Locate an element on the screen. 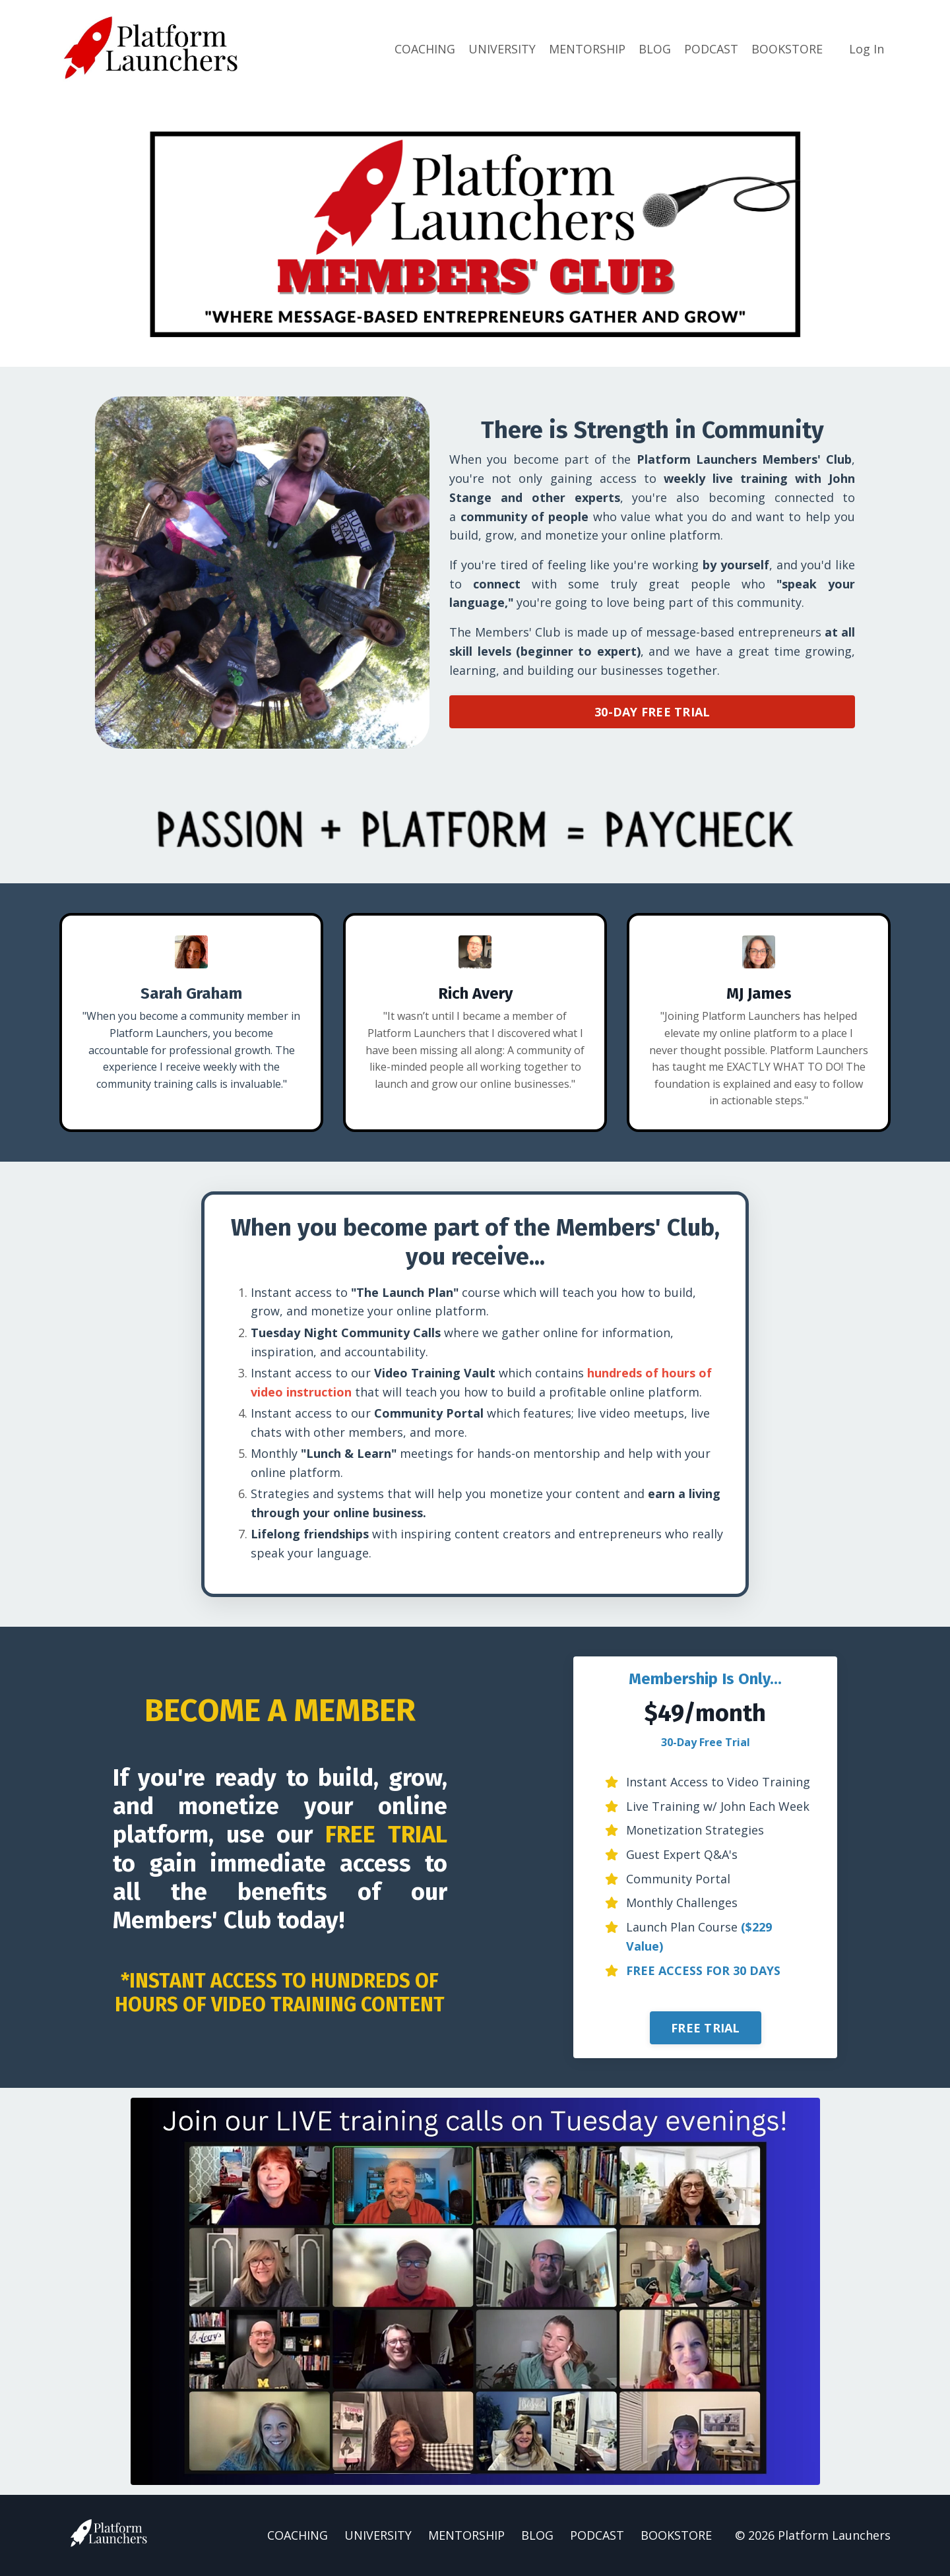 The image size is (950, 2576). BLOG is located at coordinates (655, 49).